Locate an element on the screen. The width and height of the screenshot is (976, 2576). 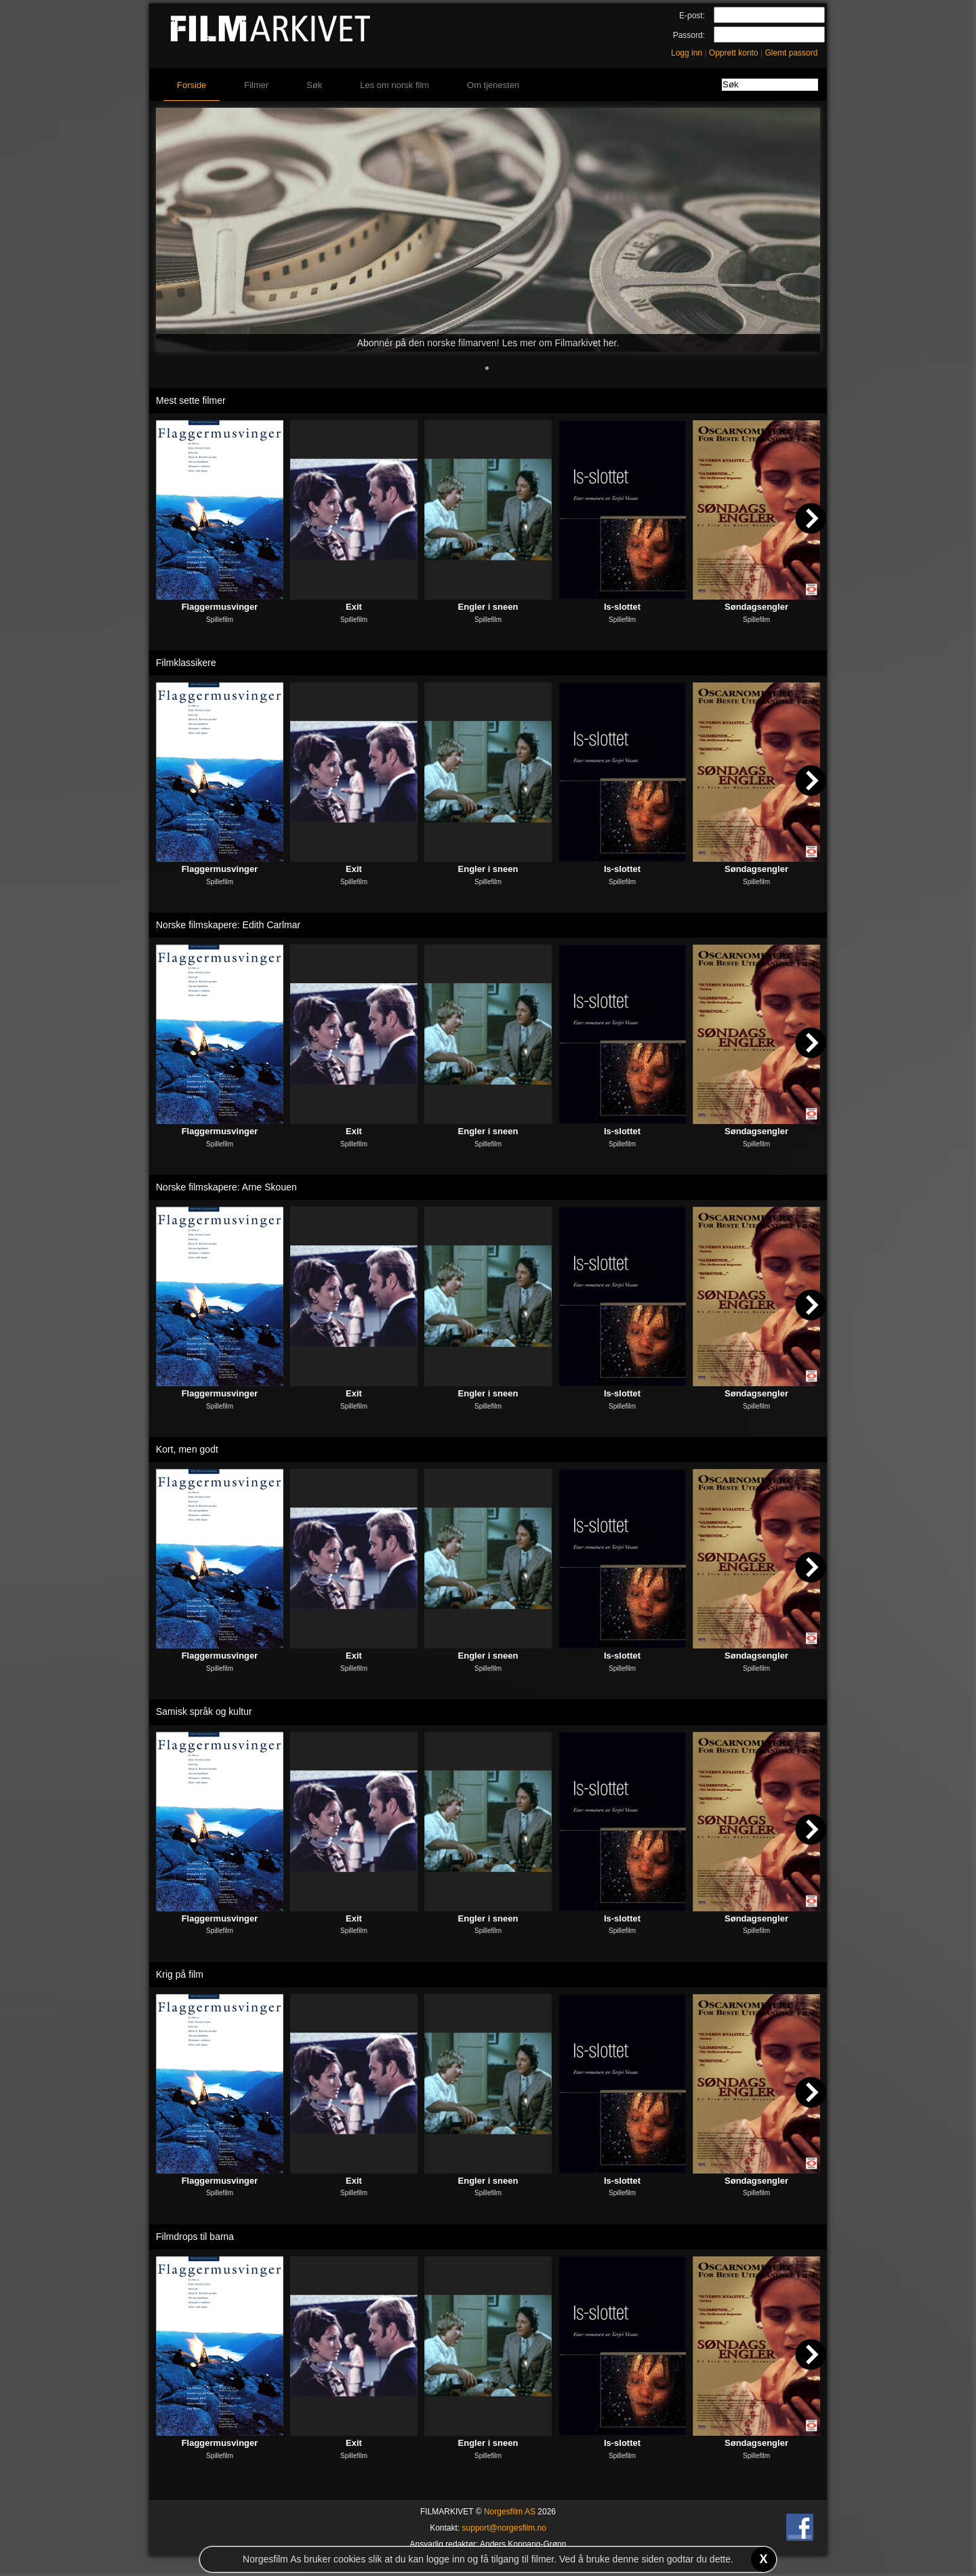
Forside is located at coordinates (191, 85).